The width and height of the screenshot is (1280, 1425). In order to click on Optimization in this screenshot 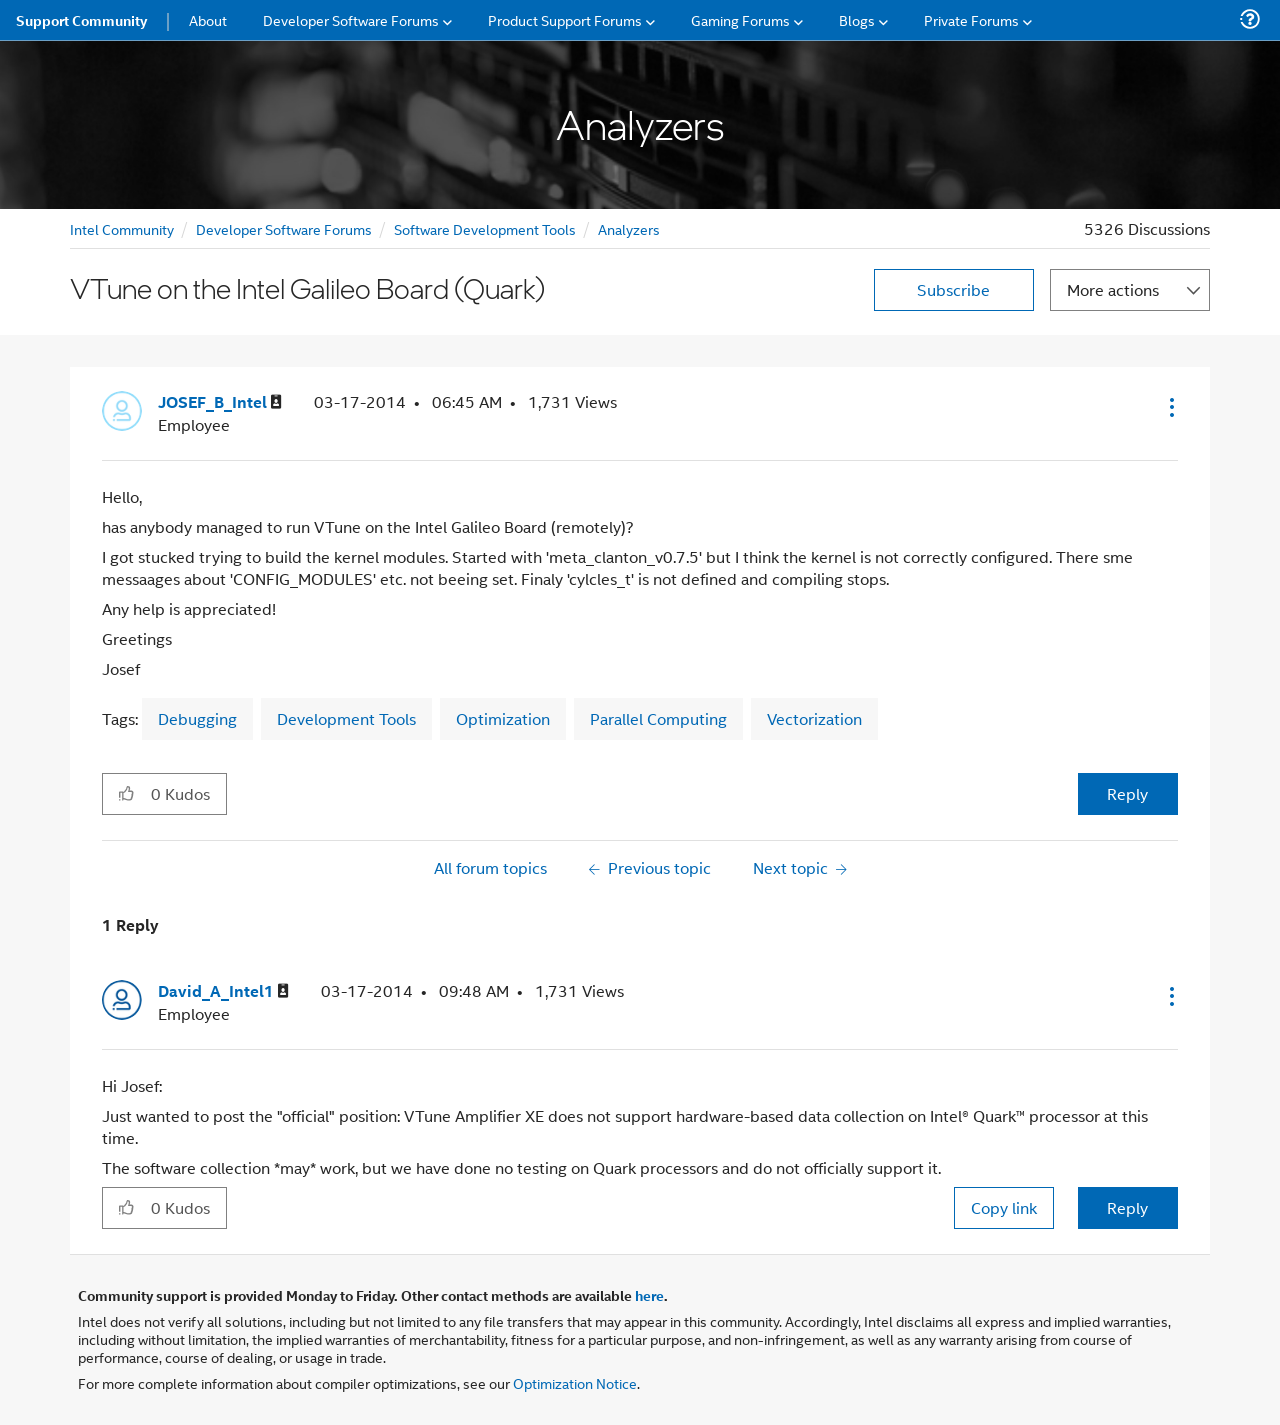, I will do `click(503, 718)`.